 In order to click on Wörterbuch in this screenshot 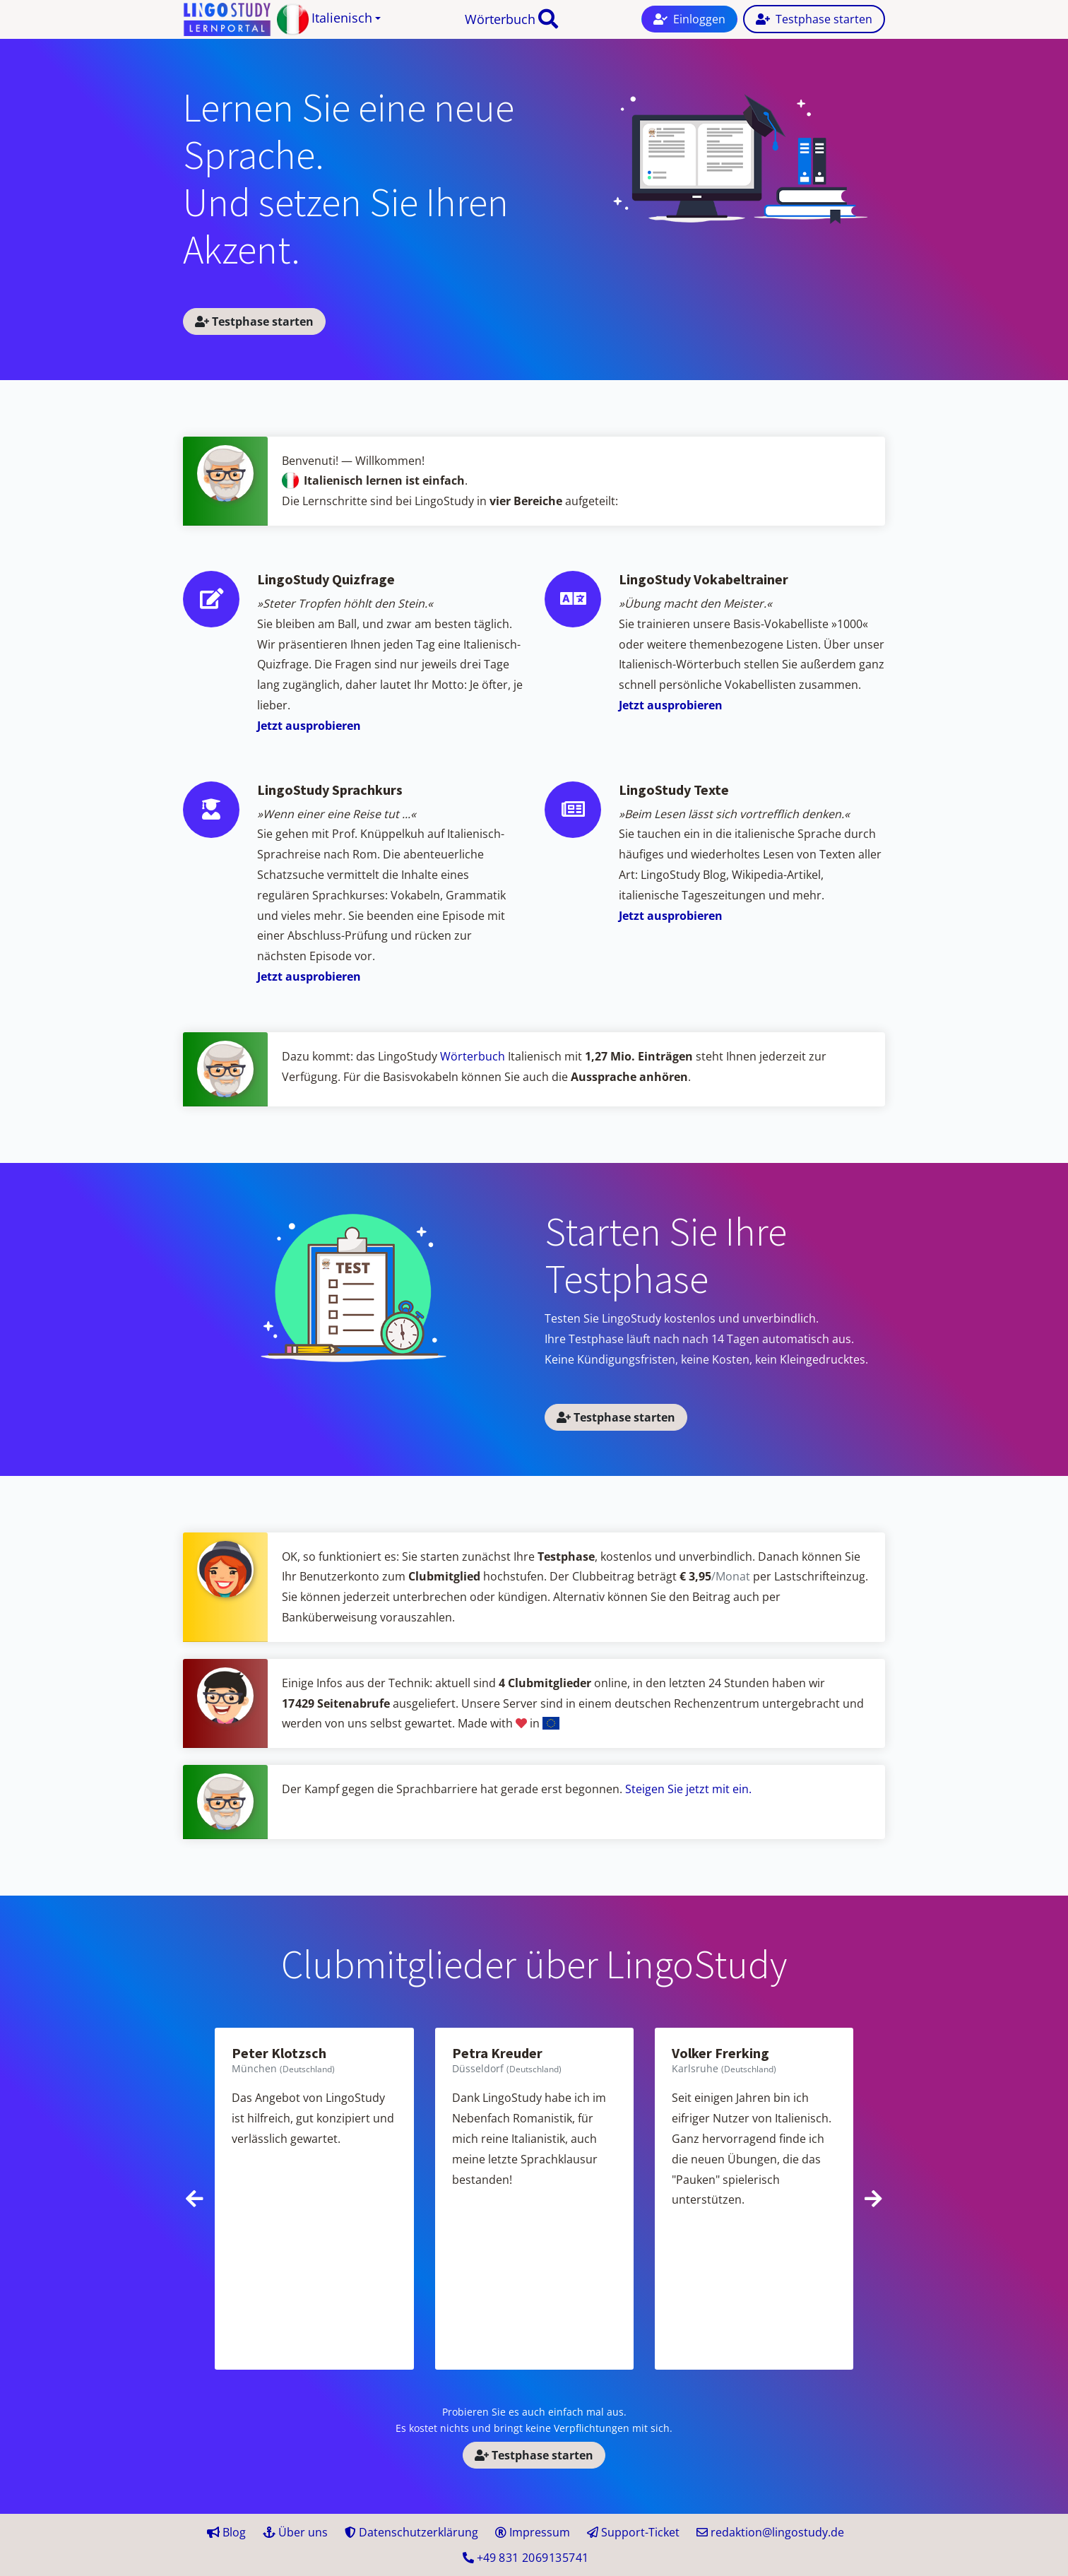, I will do `click(500, 19)`.